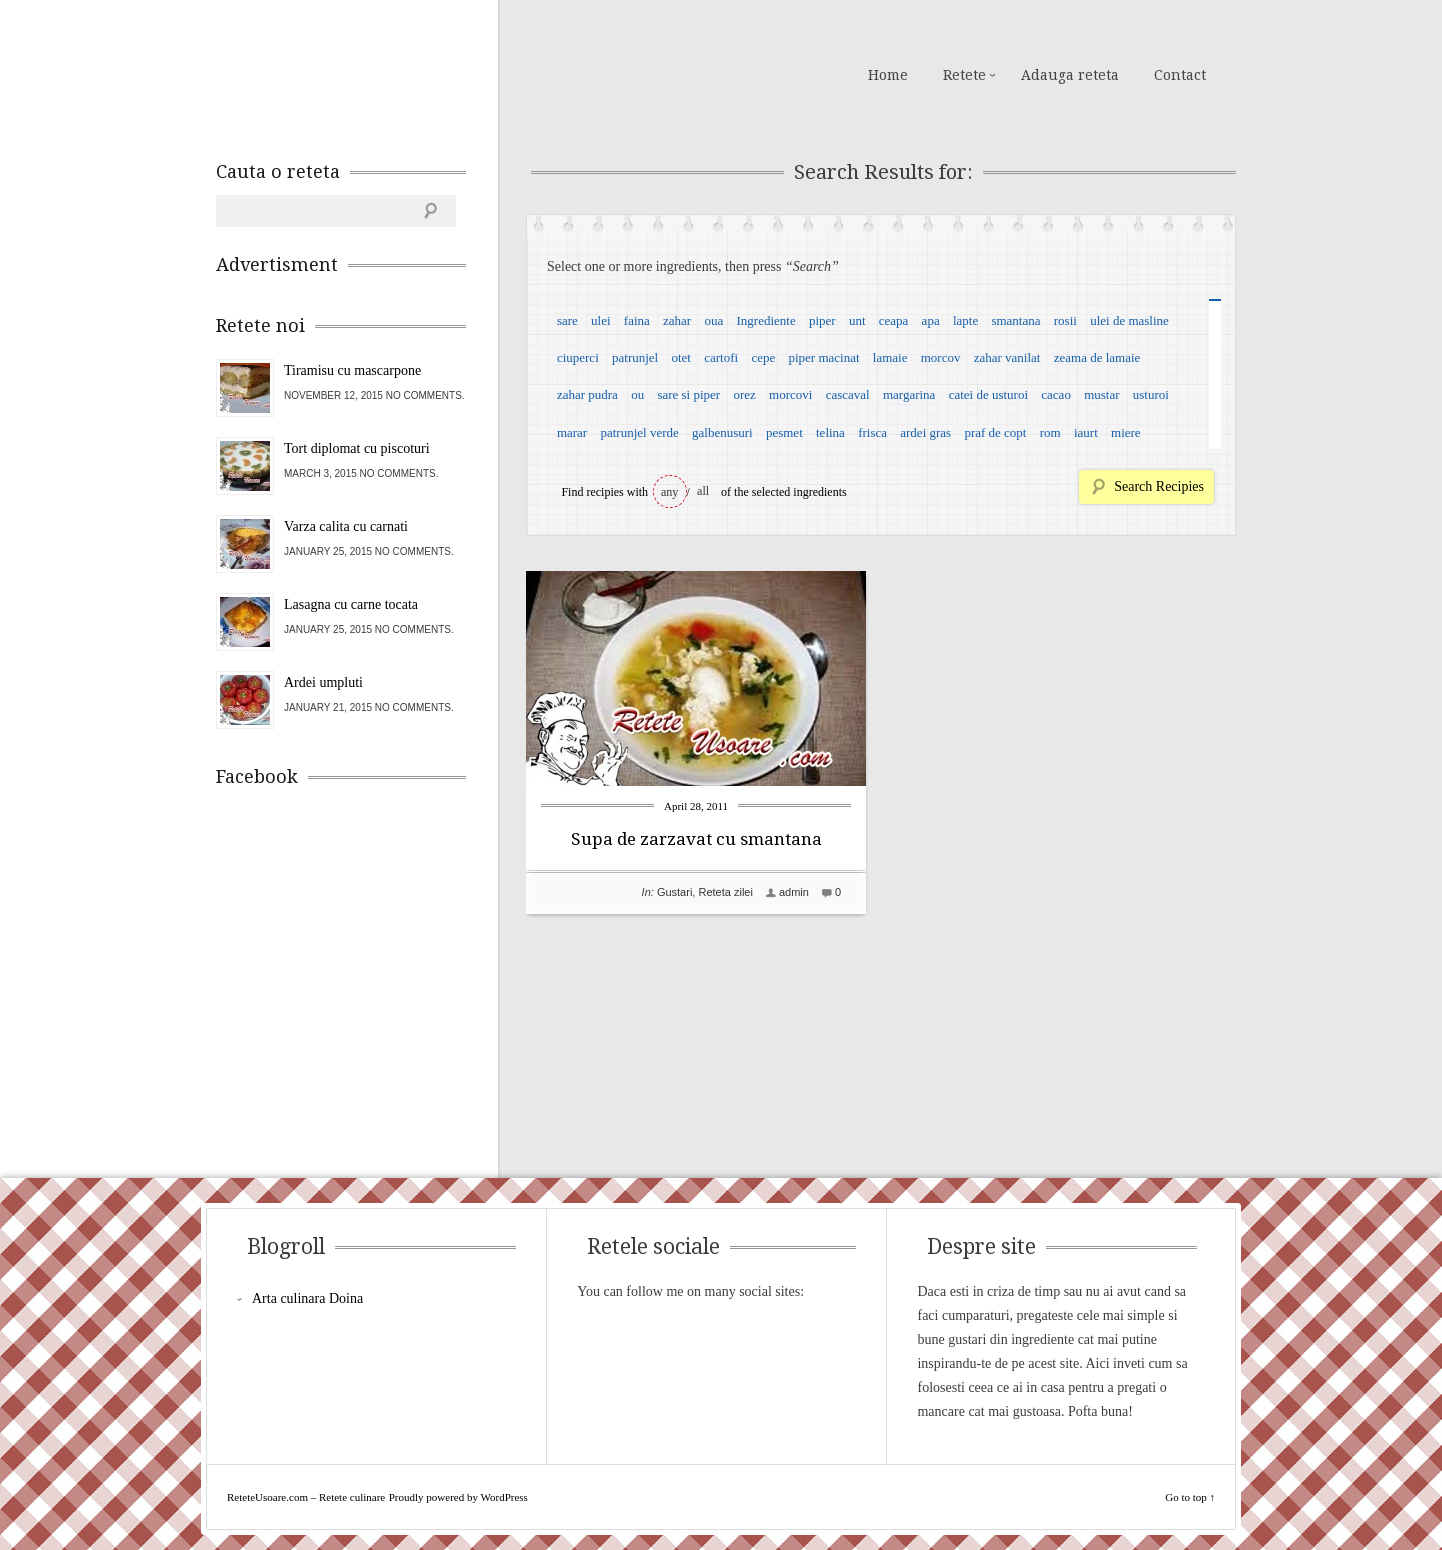  I want to click on unt, so click(857, 320).